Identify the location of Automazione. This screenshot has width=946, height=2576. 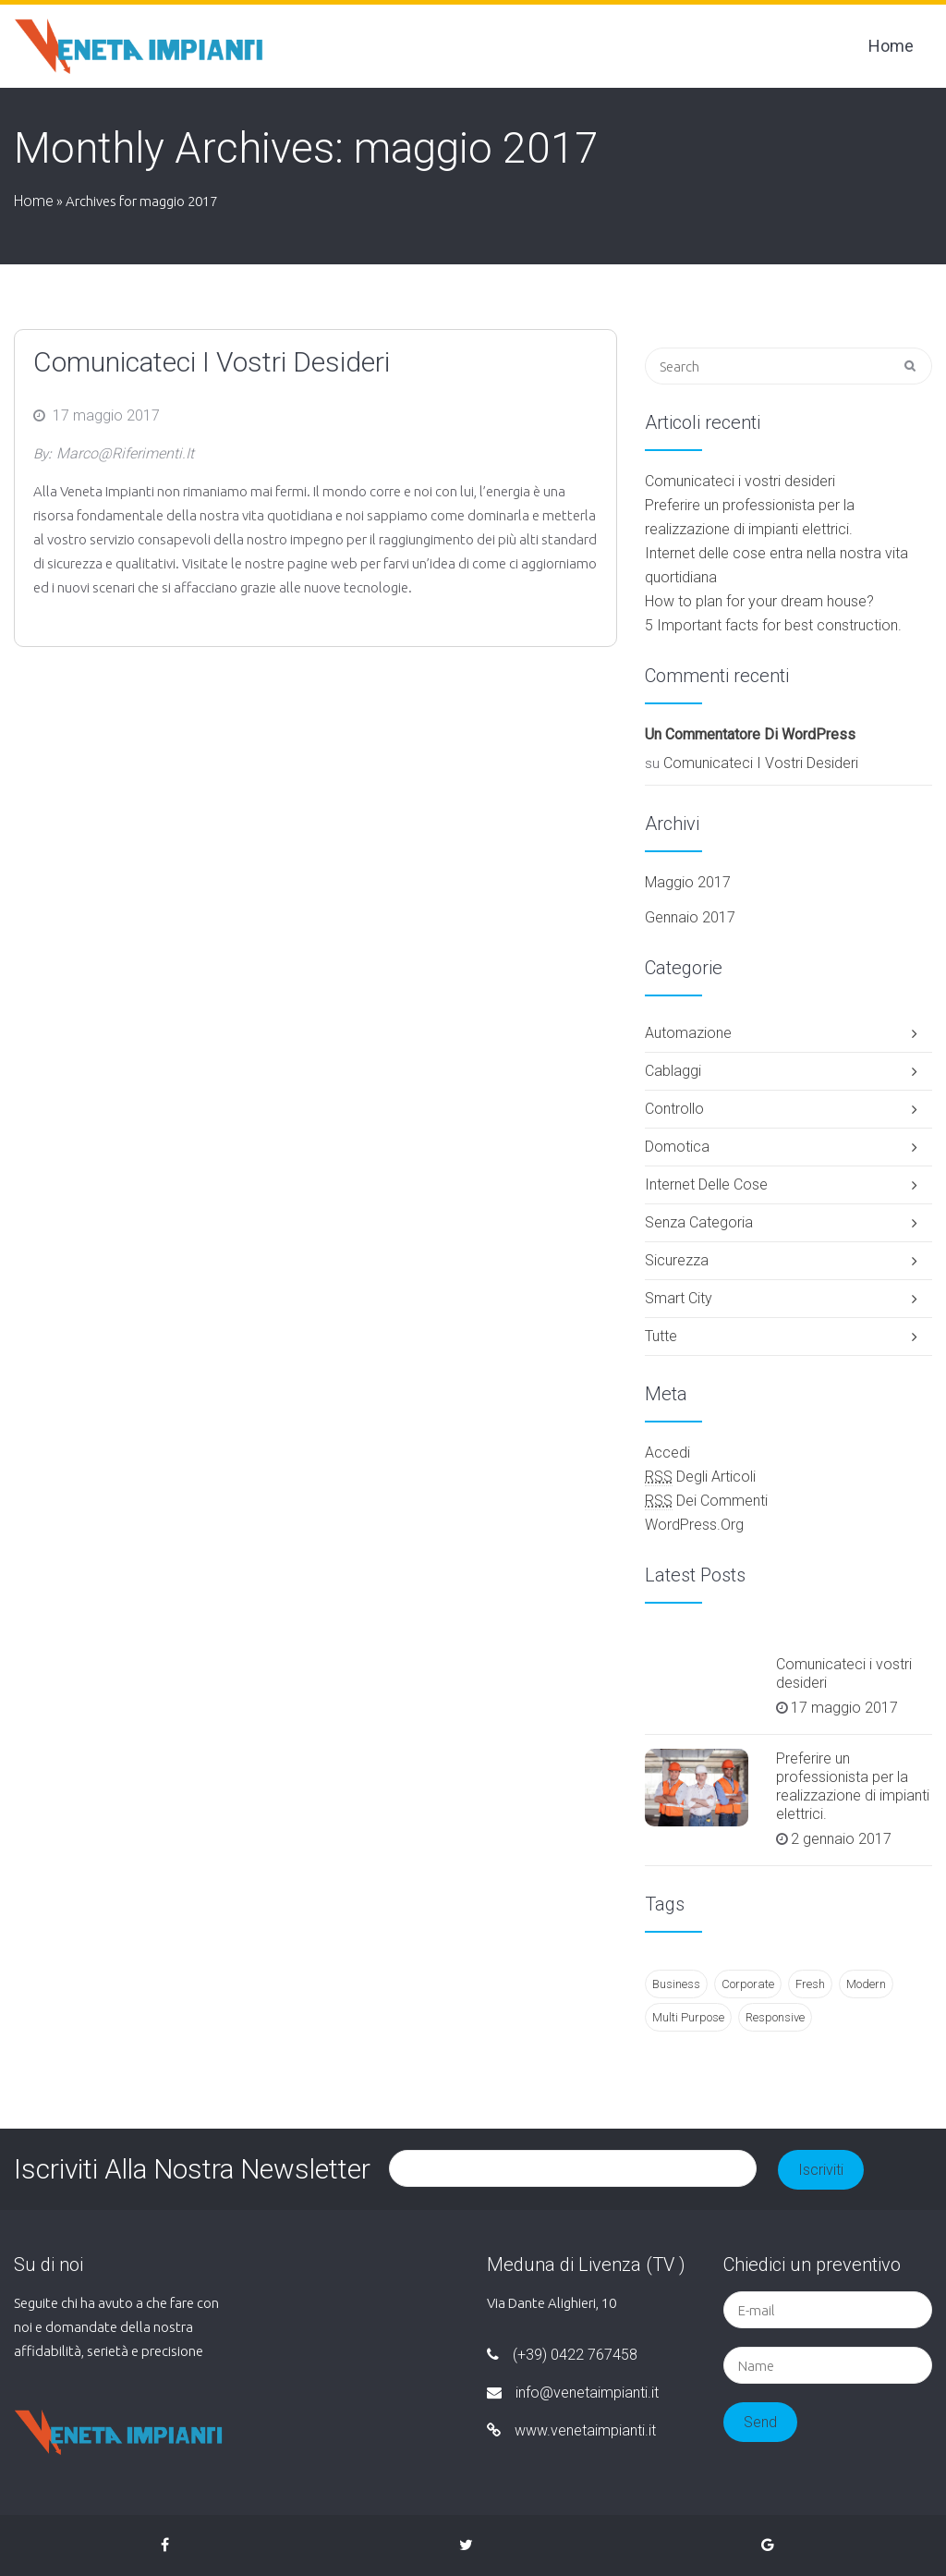
(688, 1033).